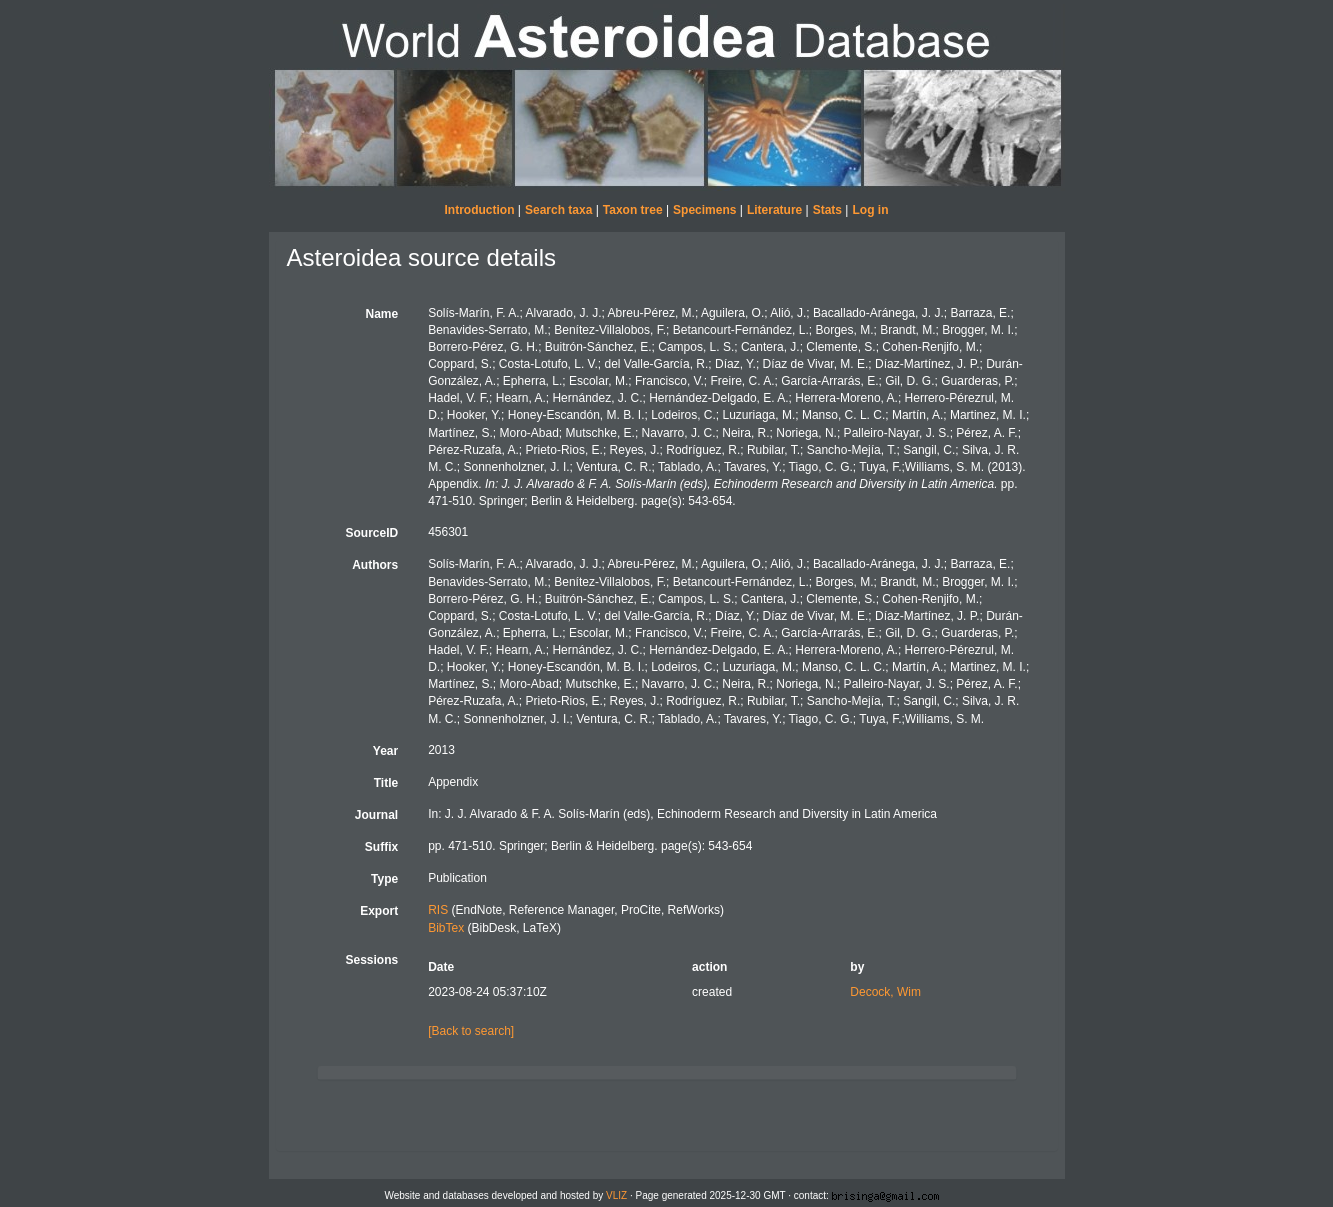 The height and width of the screenshot is (1207, 1333). Describe the element at coordinates (827, 210) in the screenshot. I see `Stats` at that location.